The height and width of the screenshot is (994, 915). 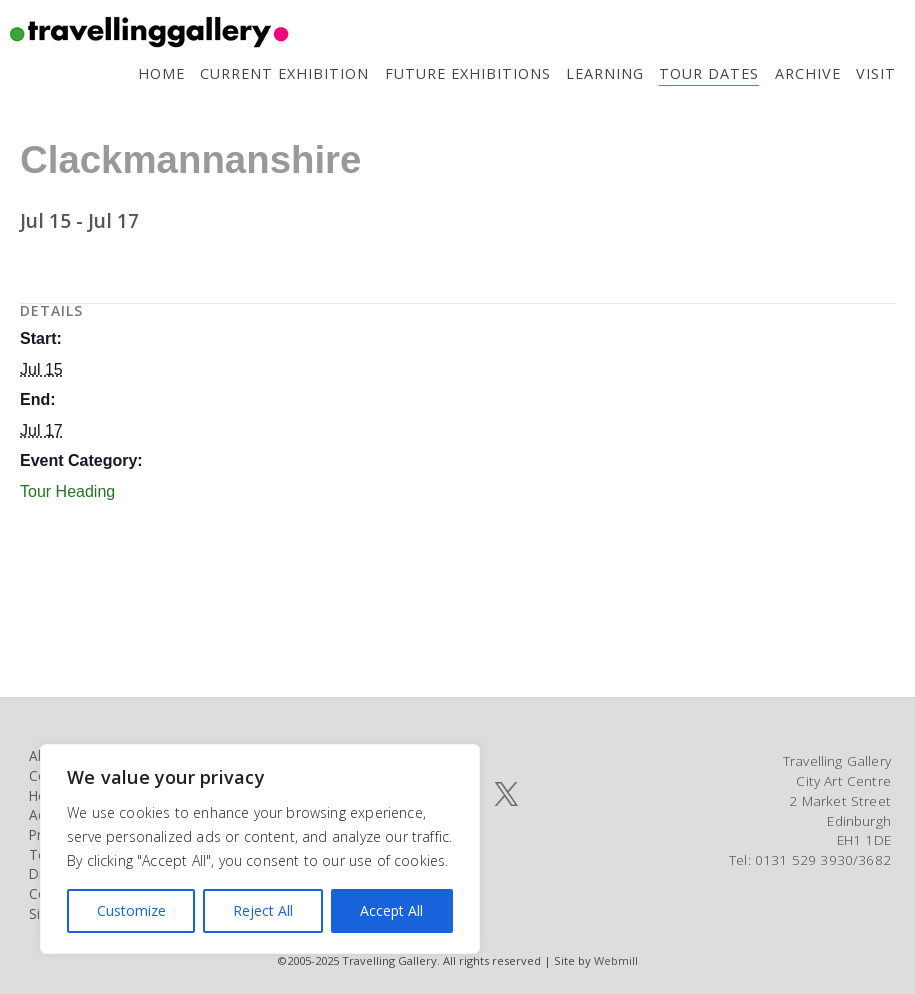 I want to click on [region], so click(x=260, y=849).